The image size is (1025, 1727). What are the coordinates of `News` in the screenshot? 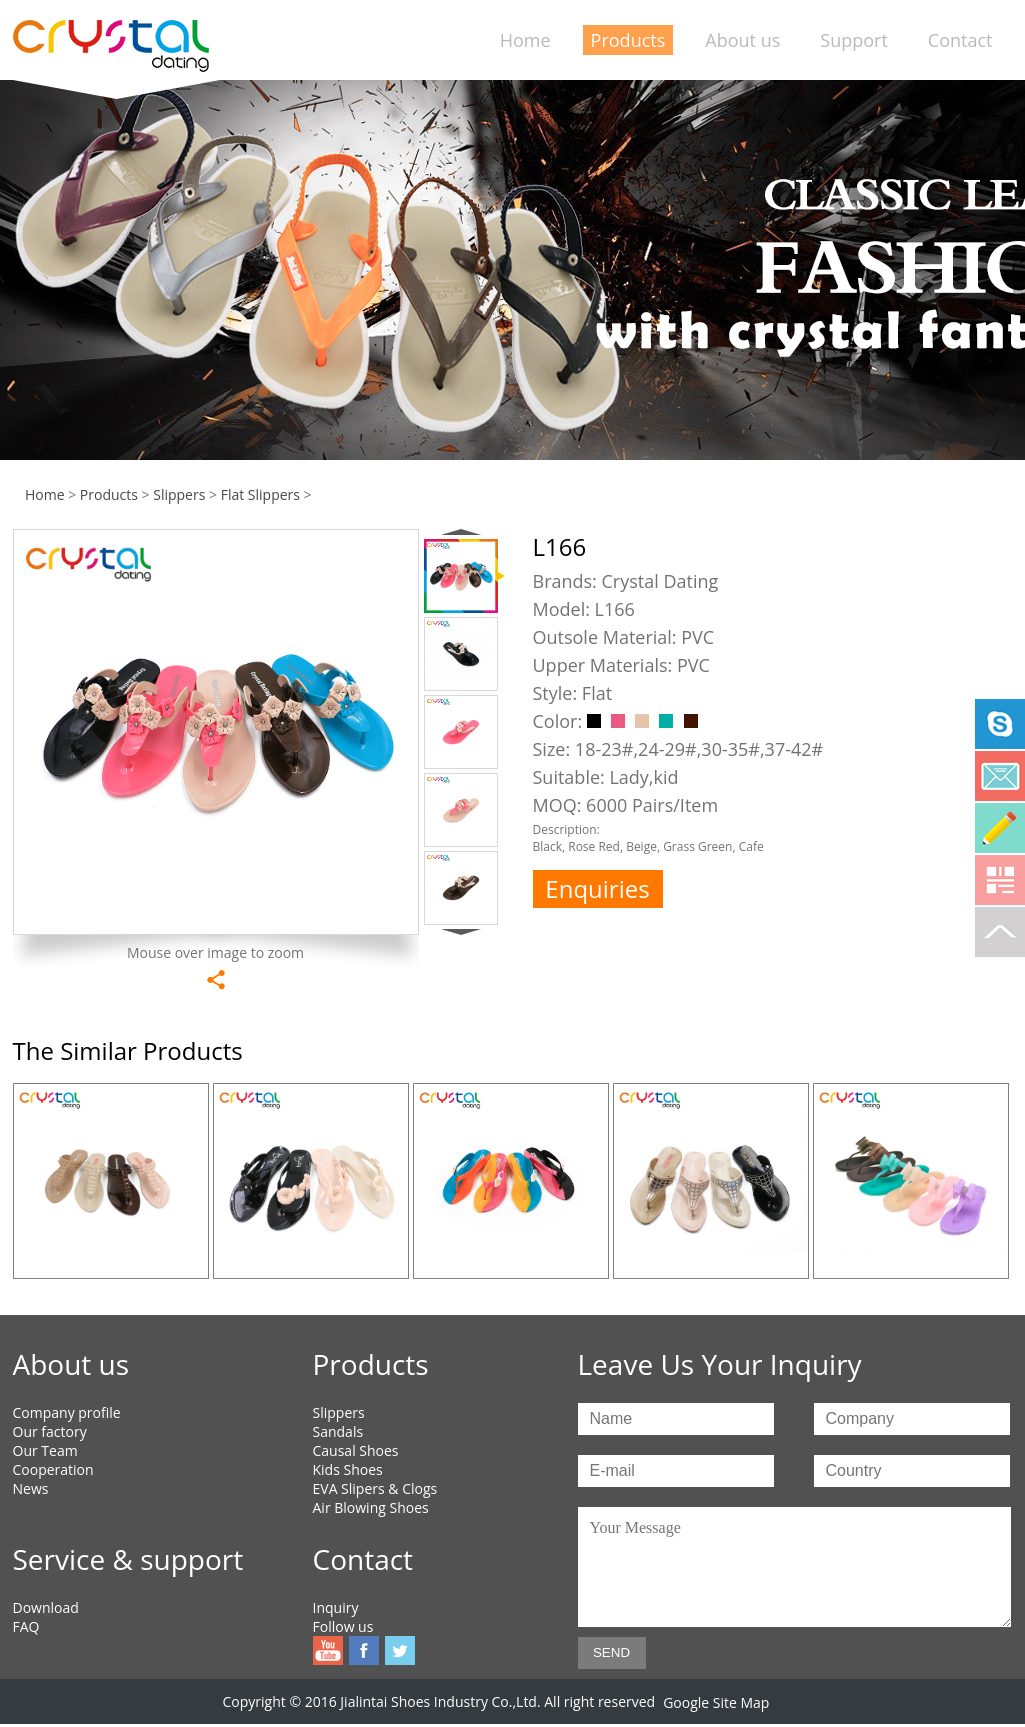 It's located at (31, 1488).